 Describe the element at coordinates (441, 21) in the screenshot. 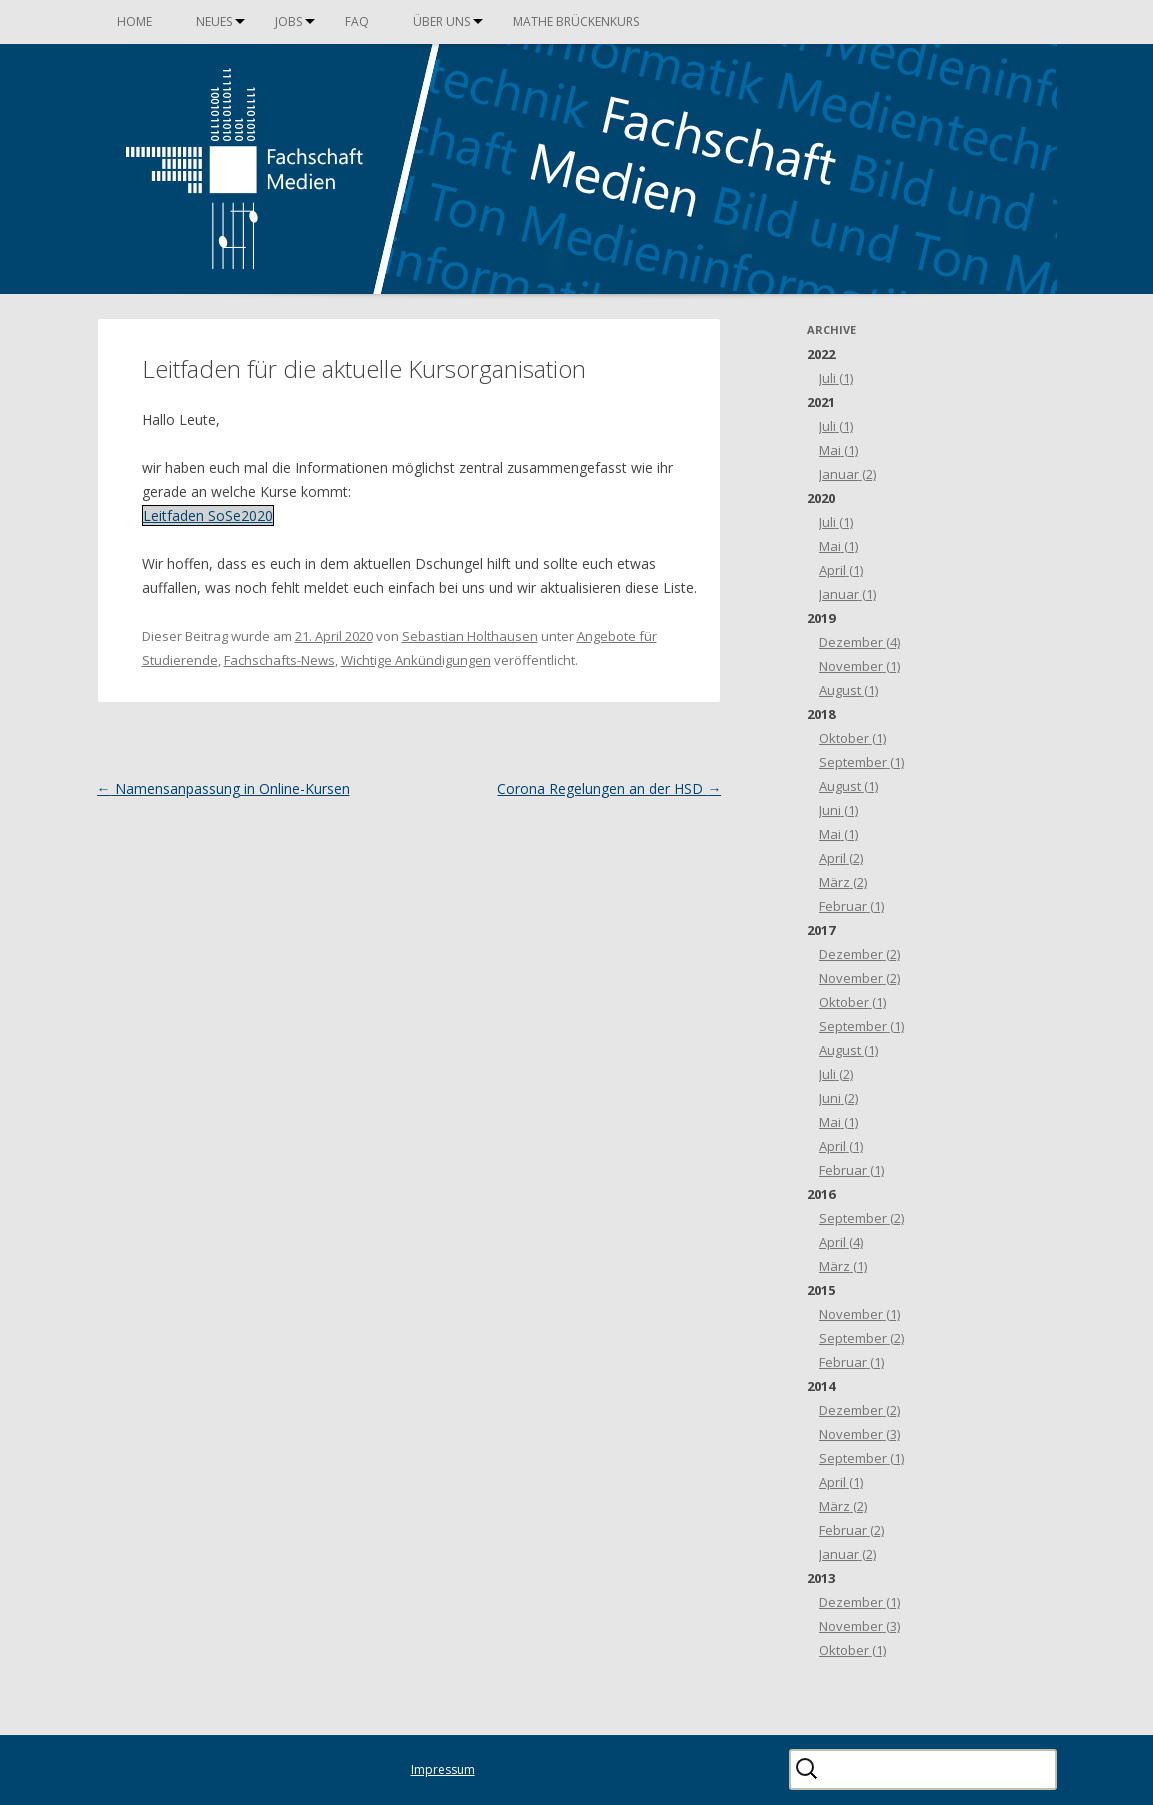

I see `Über uns` at that location.